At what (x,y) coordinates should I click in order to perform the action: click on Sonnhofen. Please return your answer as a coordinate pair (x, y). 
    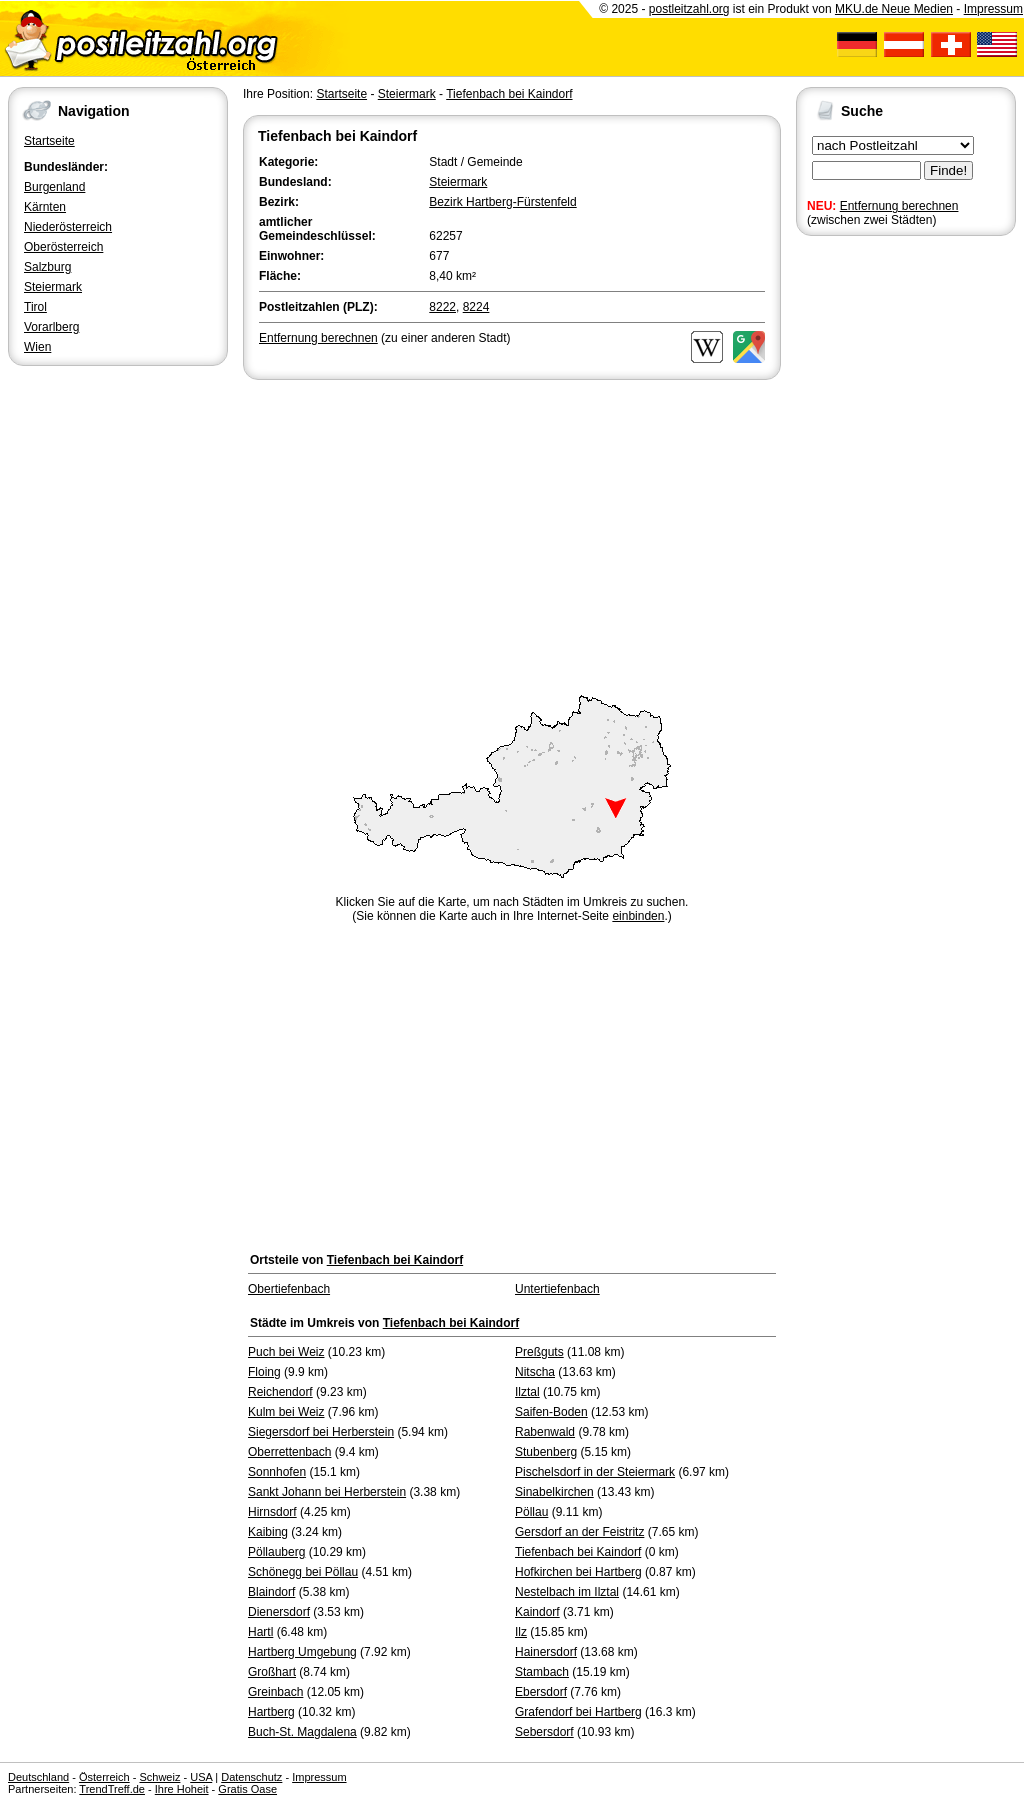
    Looking at the image, I should click on (277, 1472).